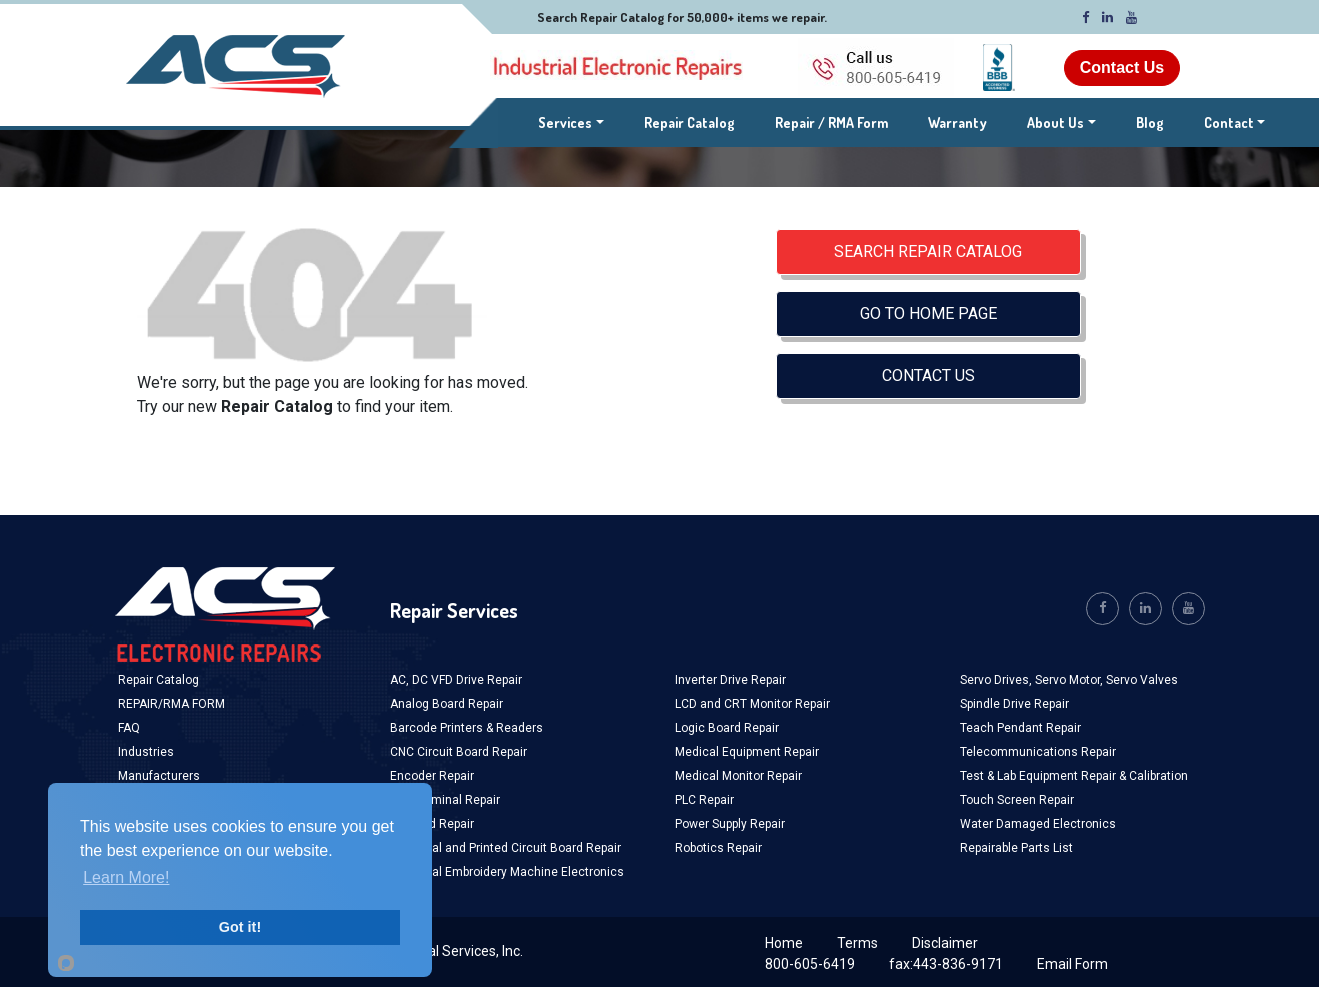 The image size is (1319, 987). Describe the element at coordinates (171, 704) in the screenshot. I see `REPAIR/RMA FORM` at that location.